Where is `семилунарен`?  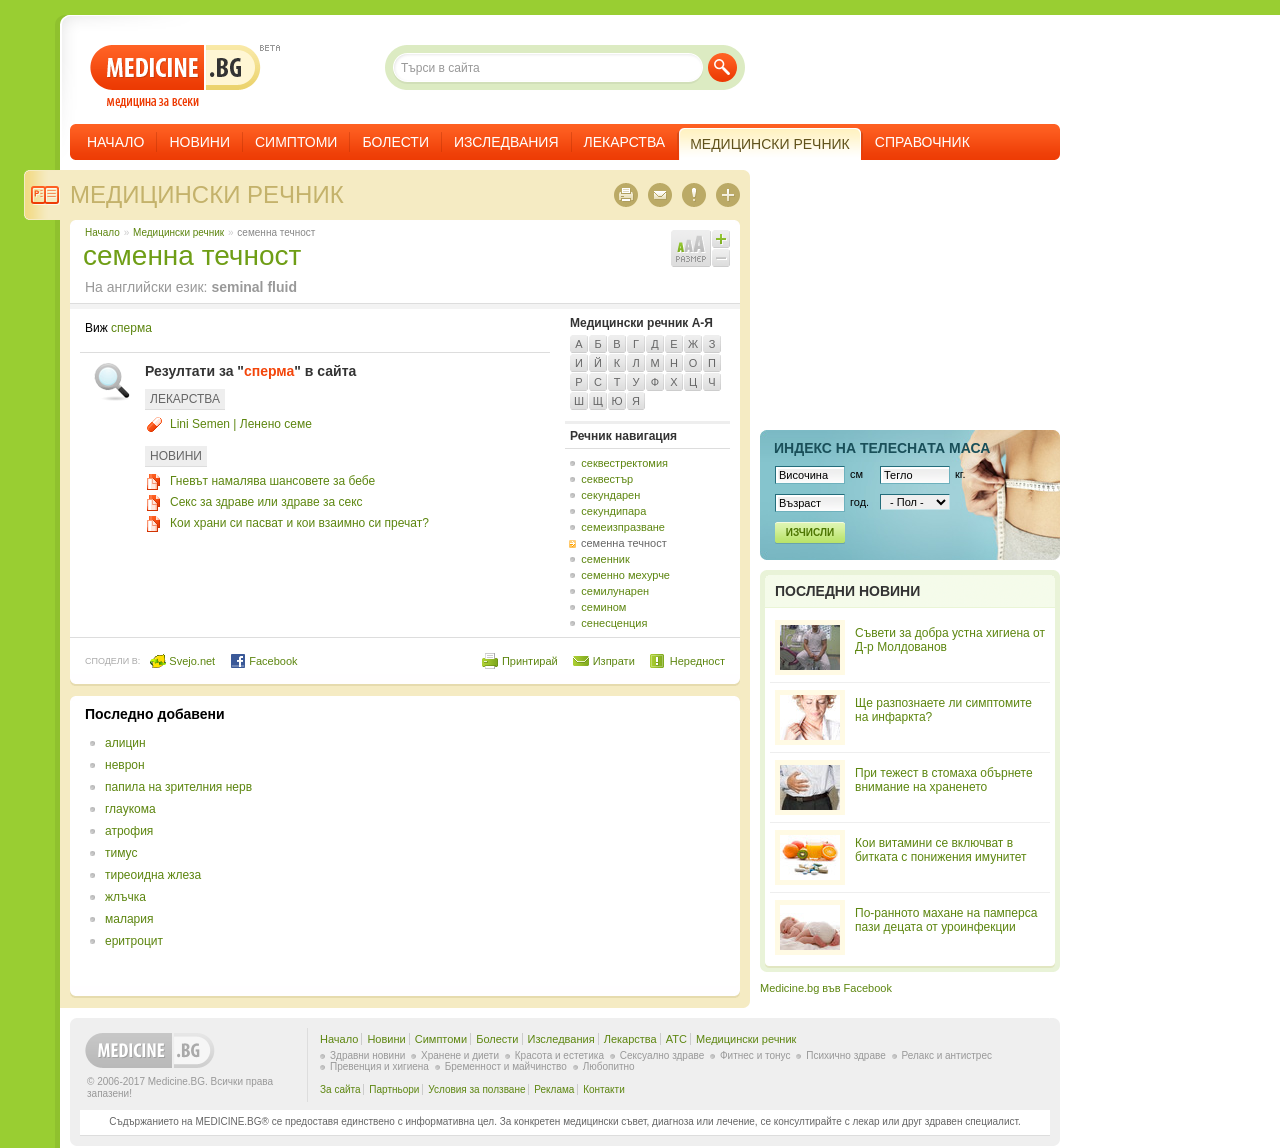 семилунарен is located at coordinates (615, 591).